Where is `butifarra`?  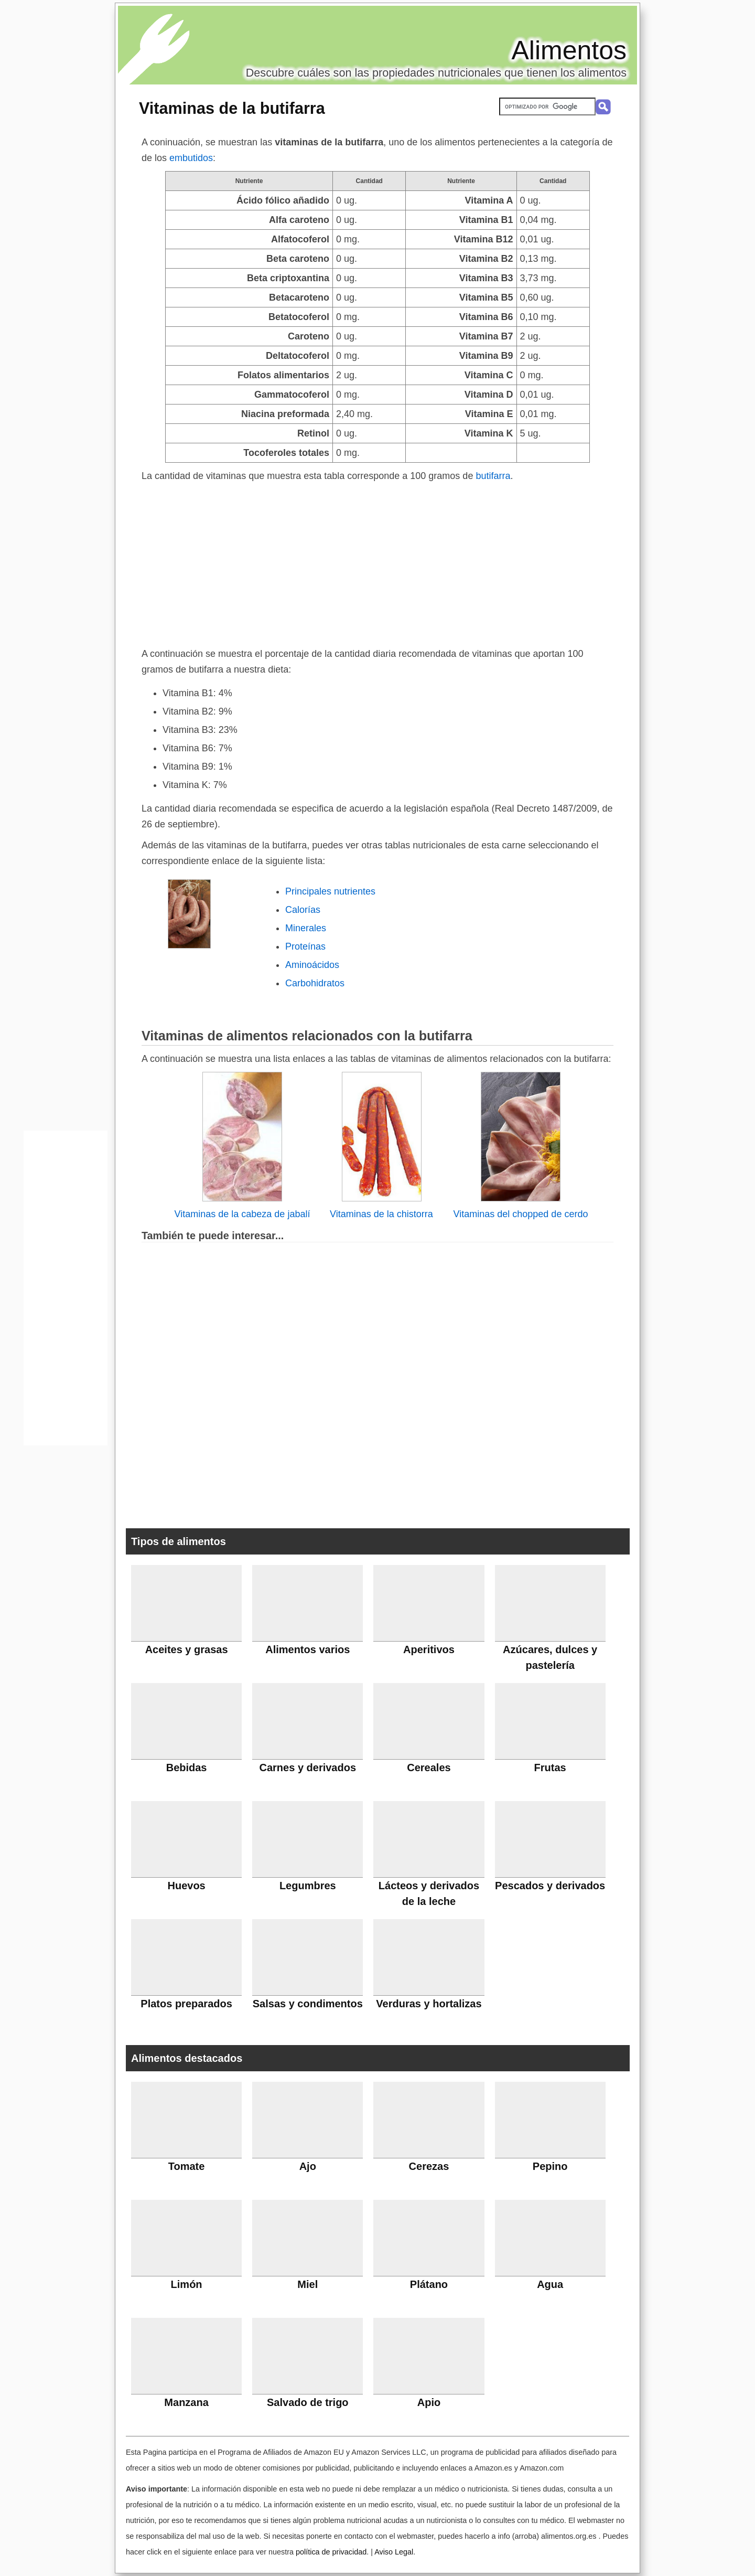
butifarra is located at coordinates (493, 476).